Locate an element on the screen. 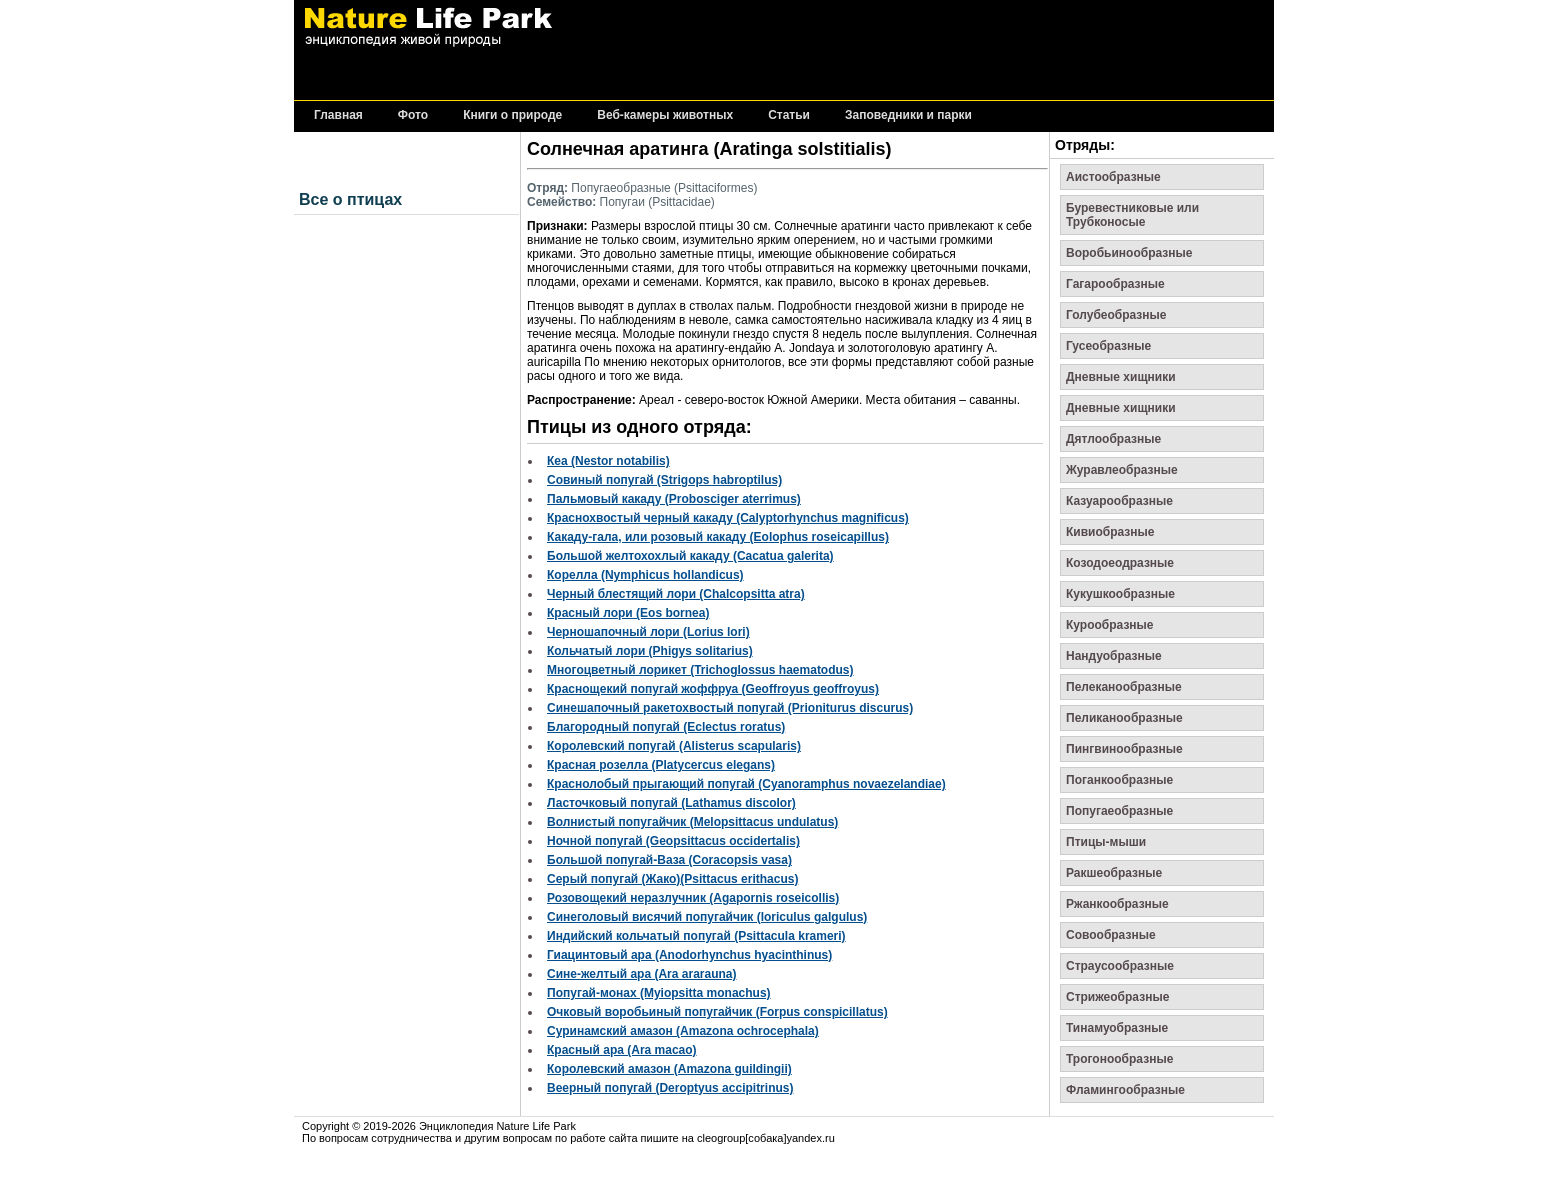 This screenshot has width=1568, height=1187. Королевский амазон (Amazona guildingii) is located at coordinates (669, 1069).